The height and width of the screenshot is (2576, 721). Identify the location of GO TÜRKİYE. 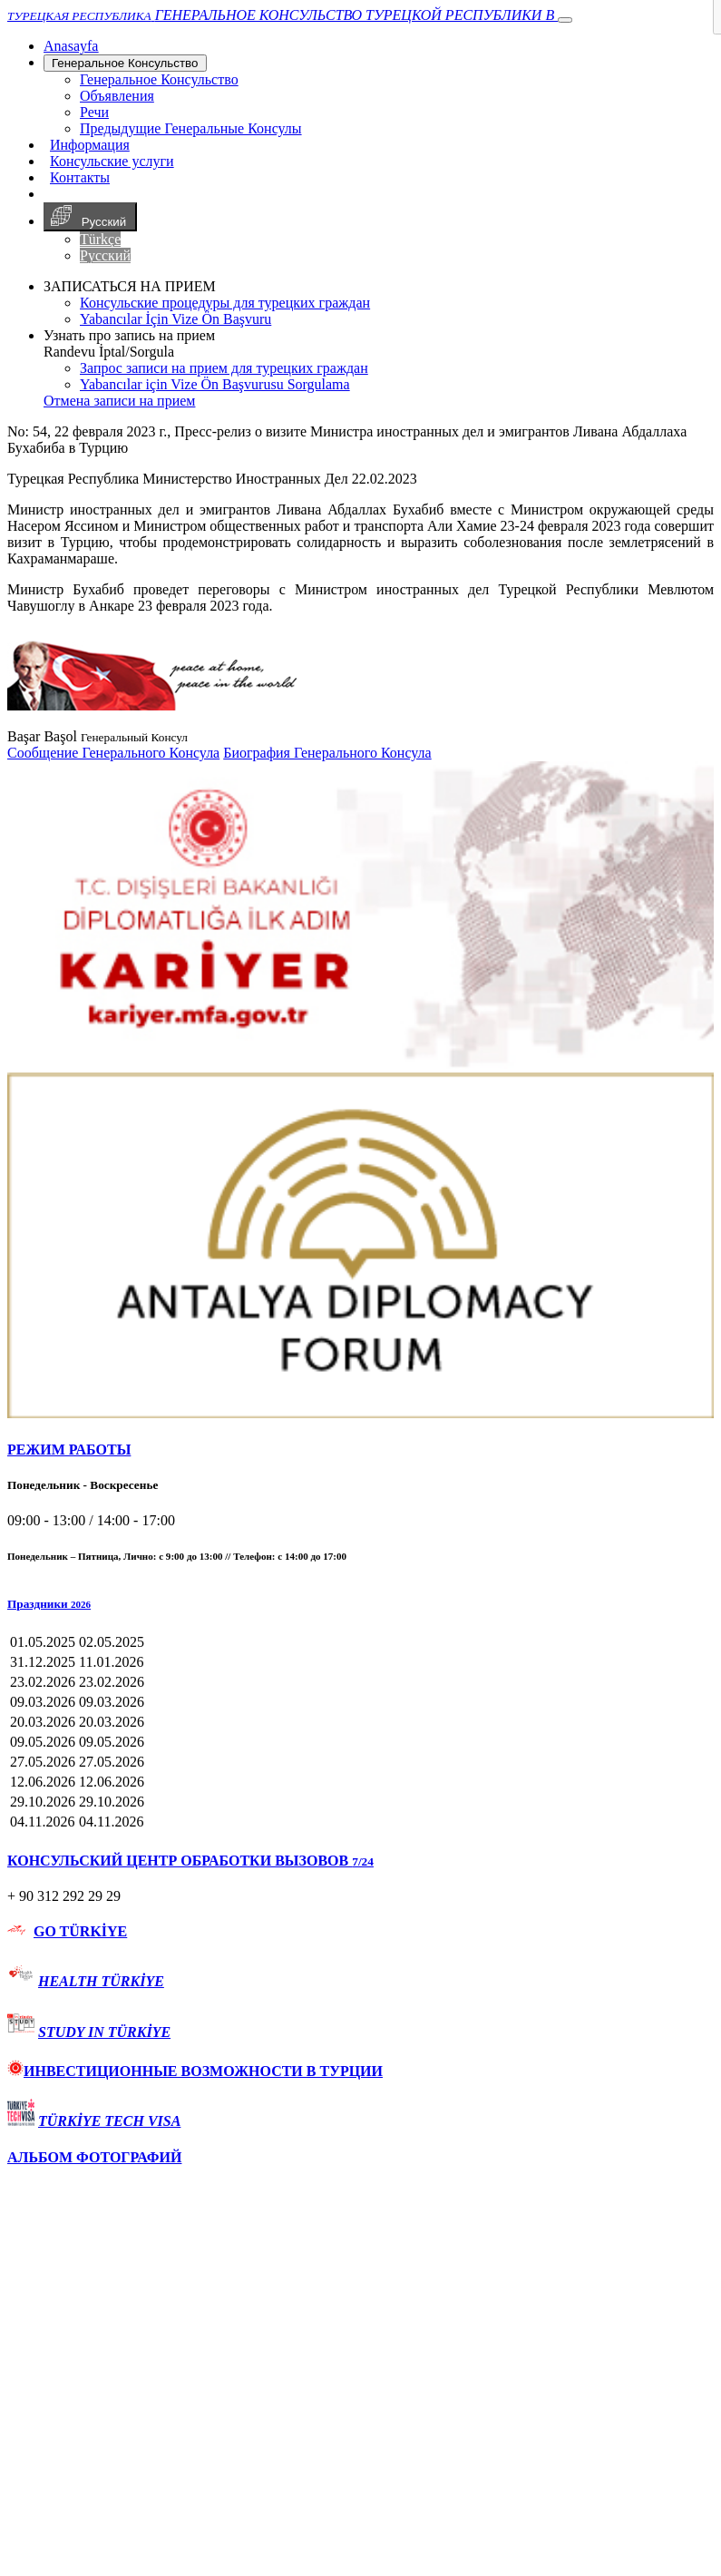
(80, 1931).